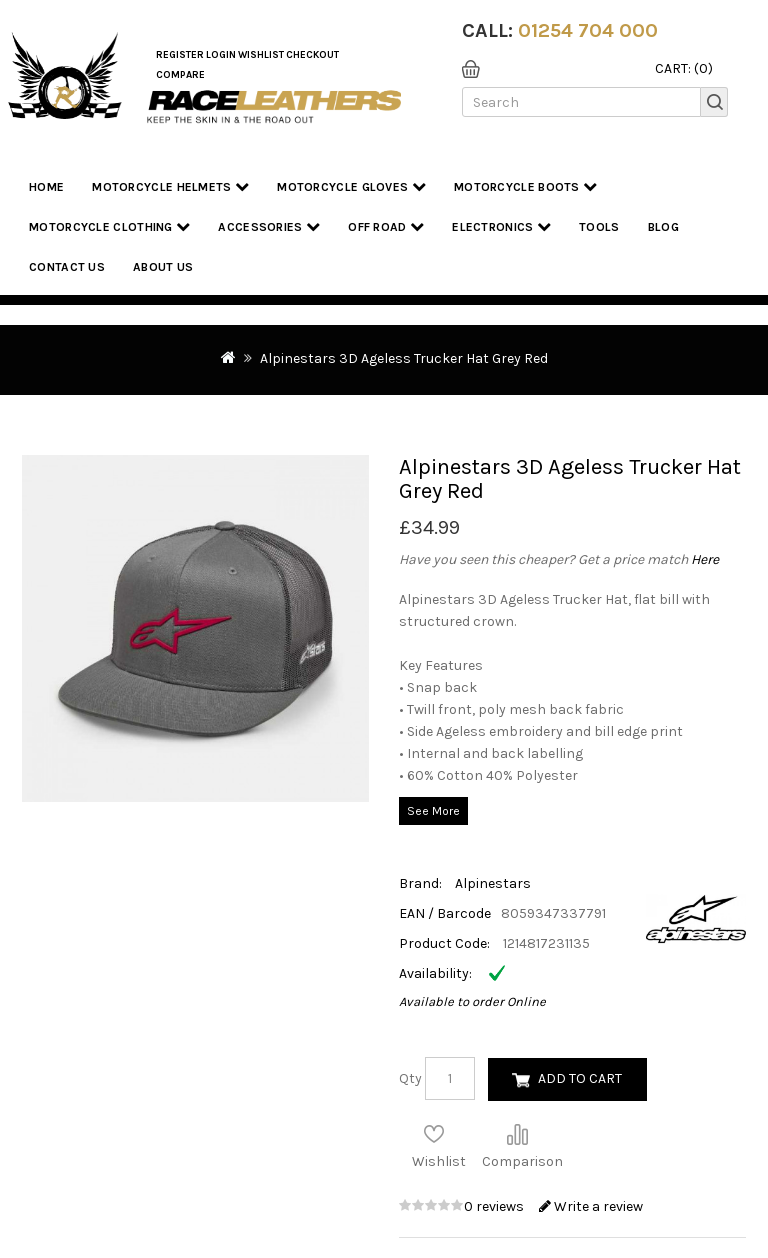  I want to click on Qty, so click(410, 1078).